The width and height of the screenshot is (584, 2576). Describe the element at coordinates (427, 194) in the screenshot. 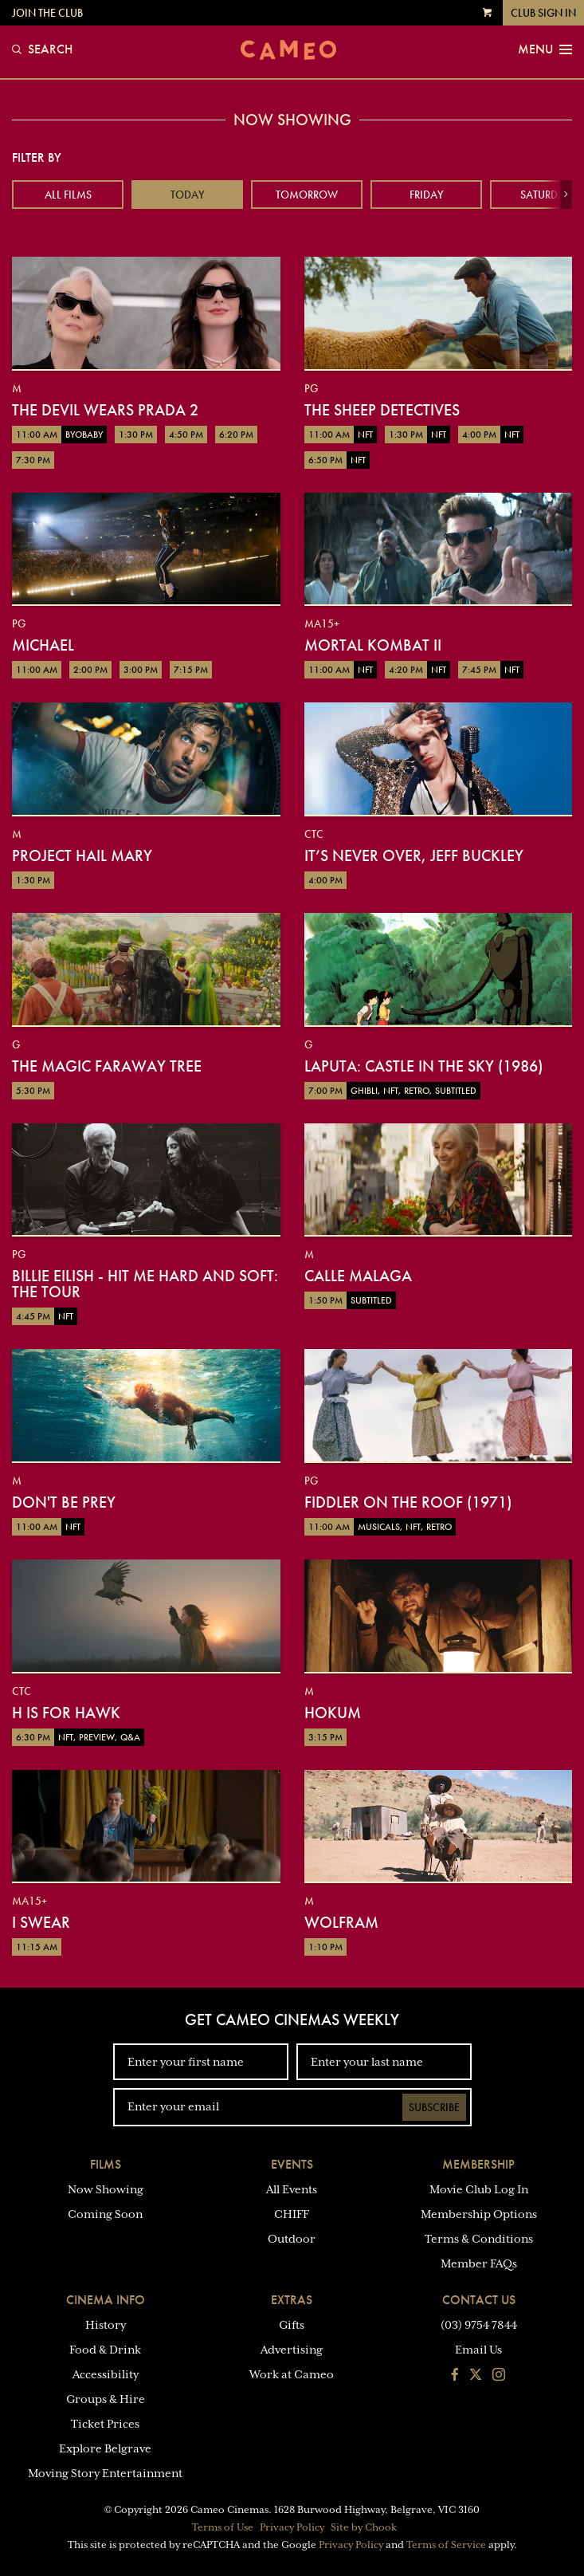

I see `Friday` at that location.